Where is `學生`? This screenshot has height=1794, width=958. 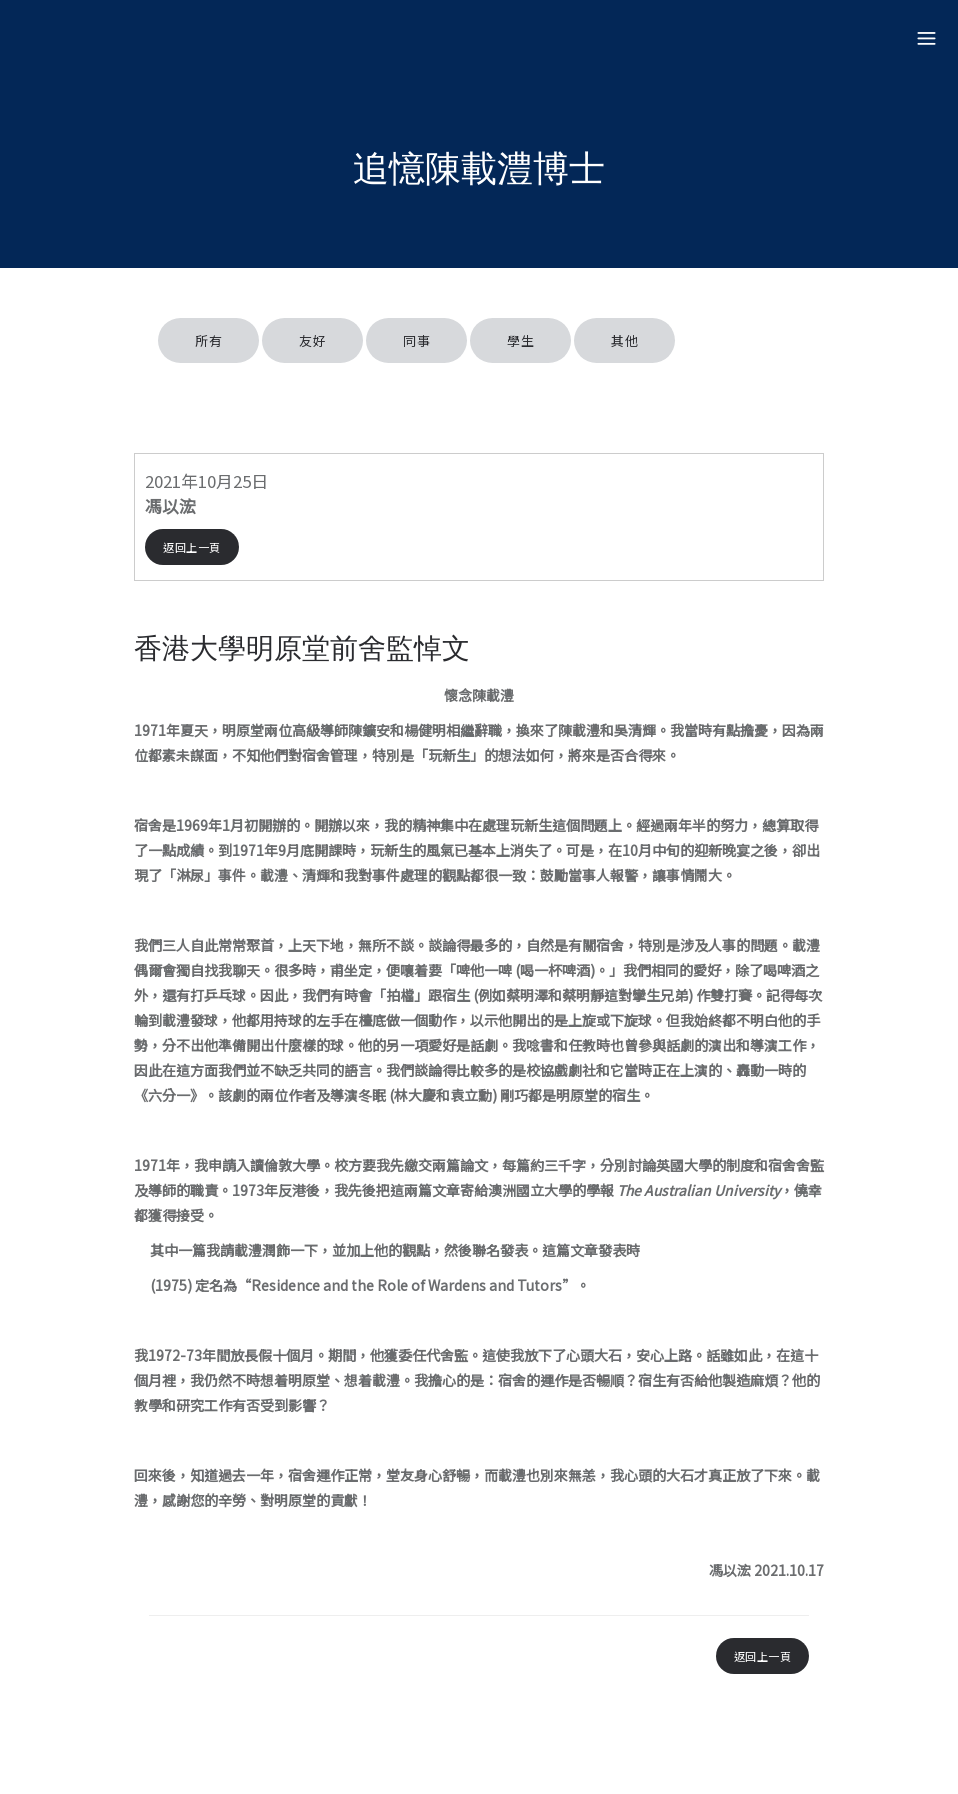 學生 is located at coordinates (520, 340).